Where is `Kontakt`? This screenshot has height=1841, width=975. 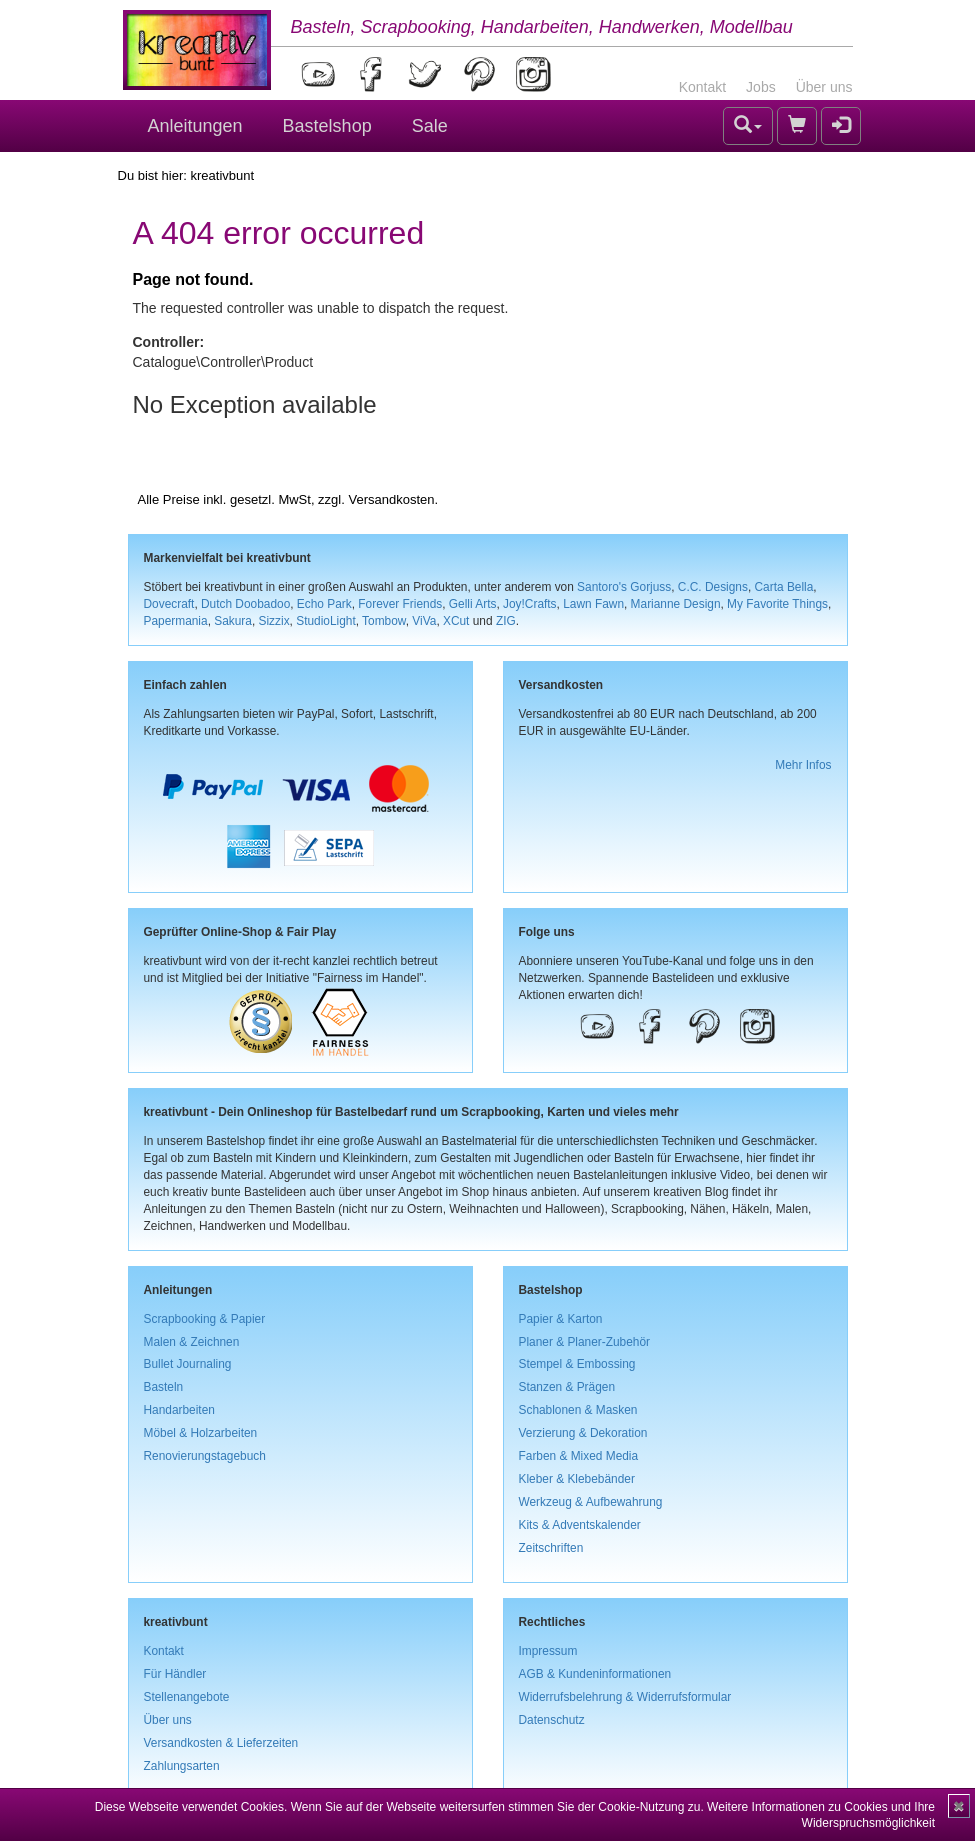 Kontakt is located at coordinates (702, 87).